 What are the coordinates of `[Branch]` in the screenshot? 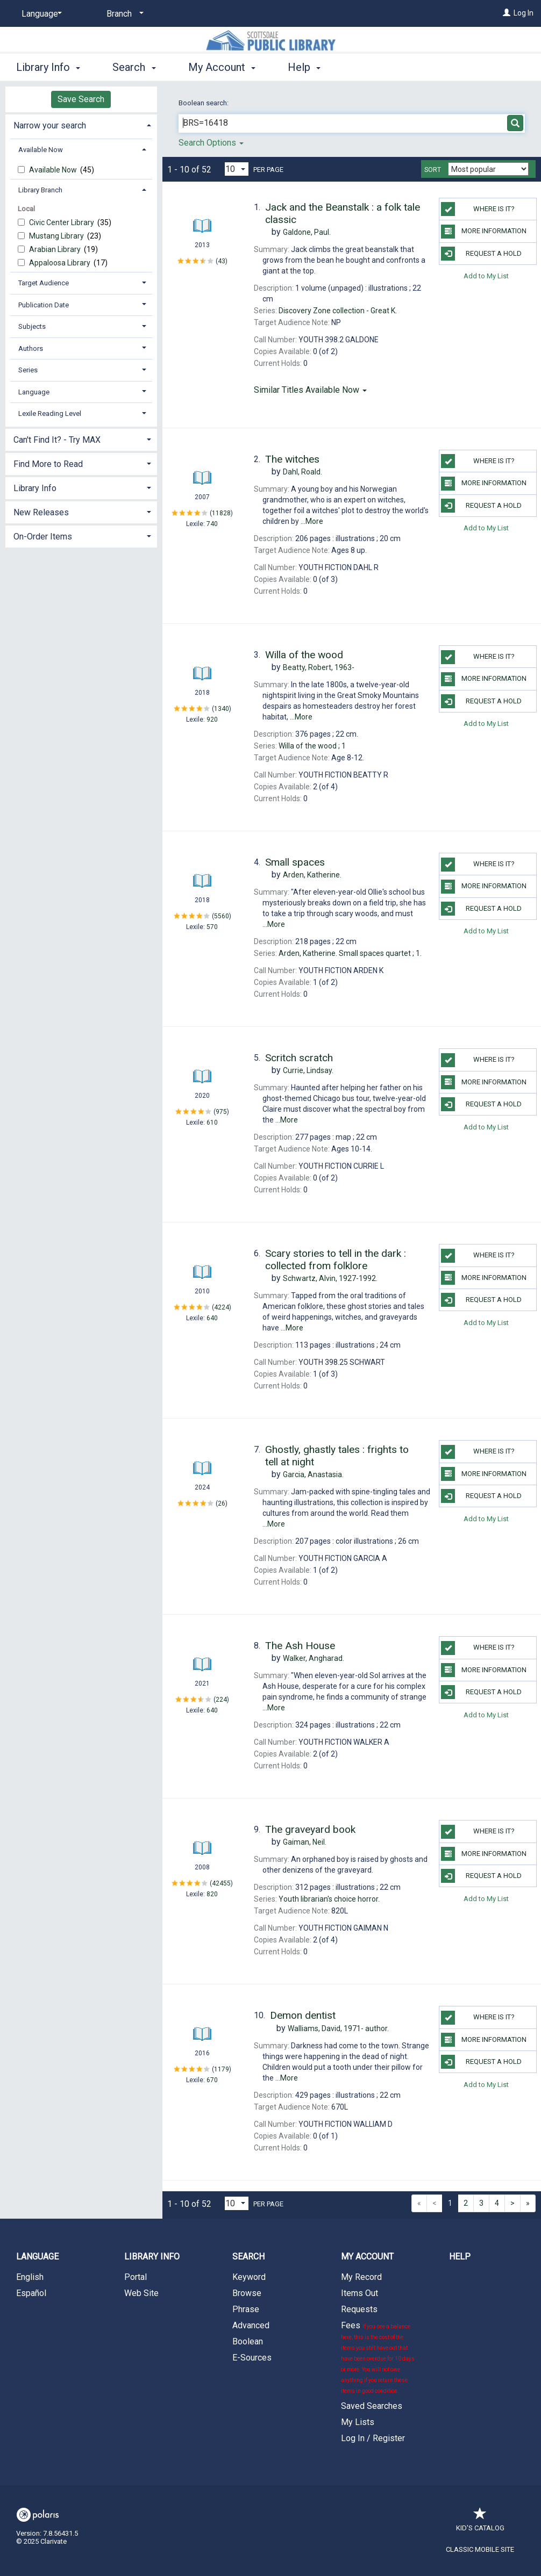 It's located at (123, 14).